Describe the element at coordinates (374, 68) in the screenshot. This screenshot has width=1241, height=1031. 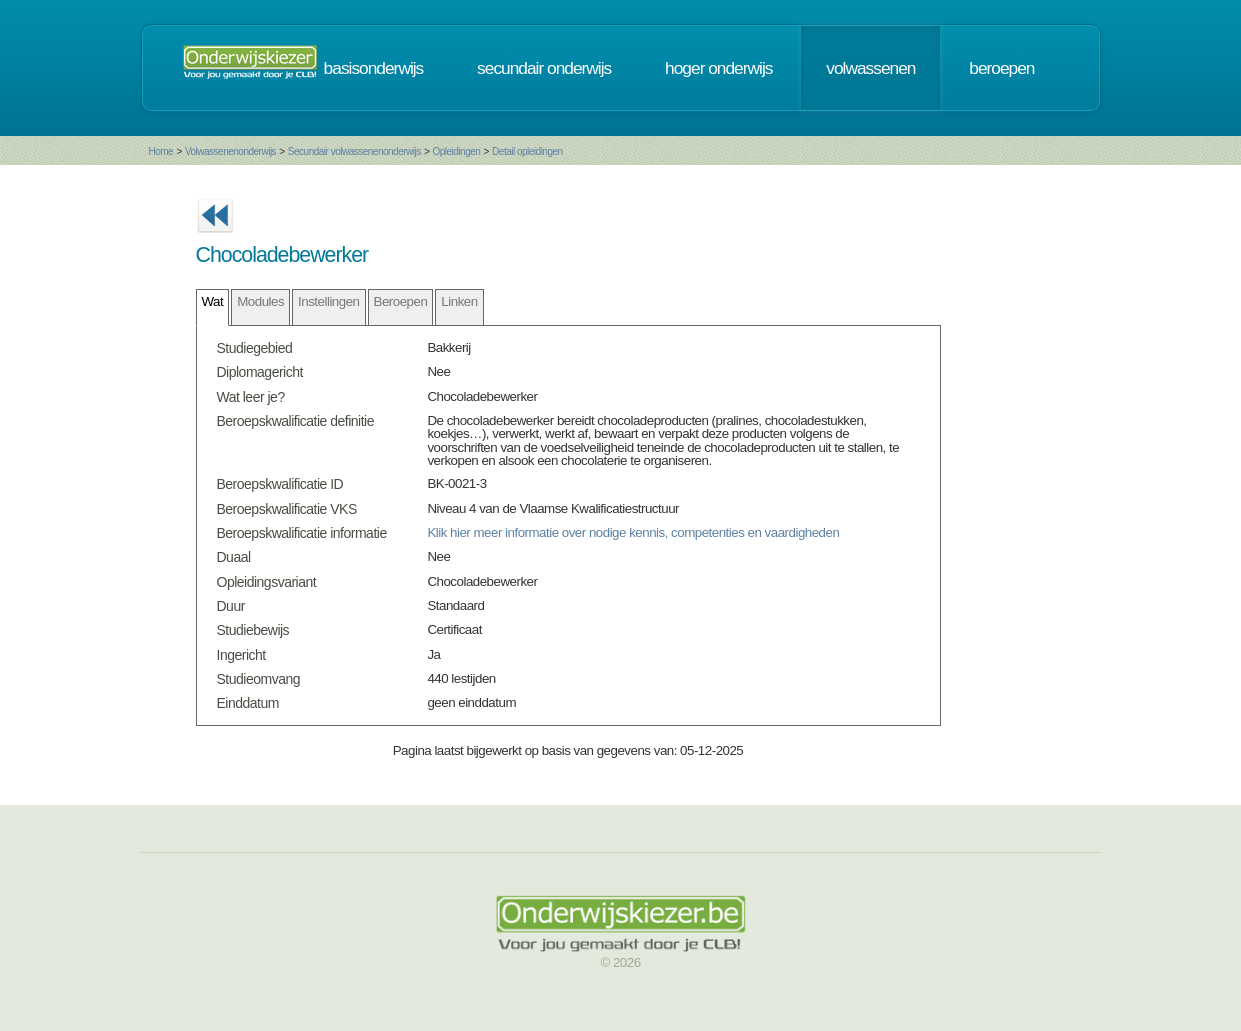
I see `basisonderwijs` at that location.